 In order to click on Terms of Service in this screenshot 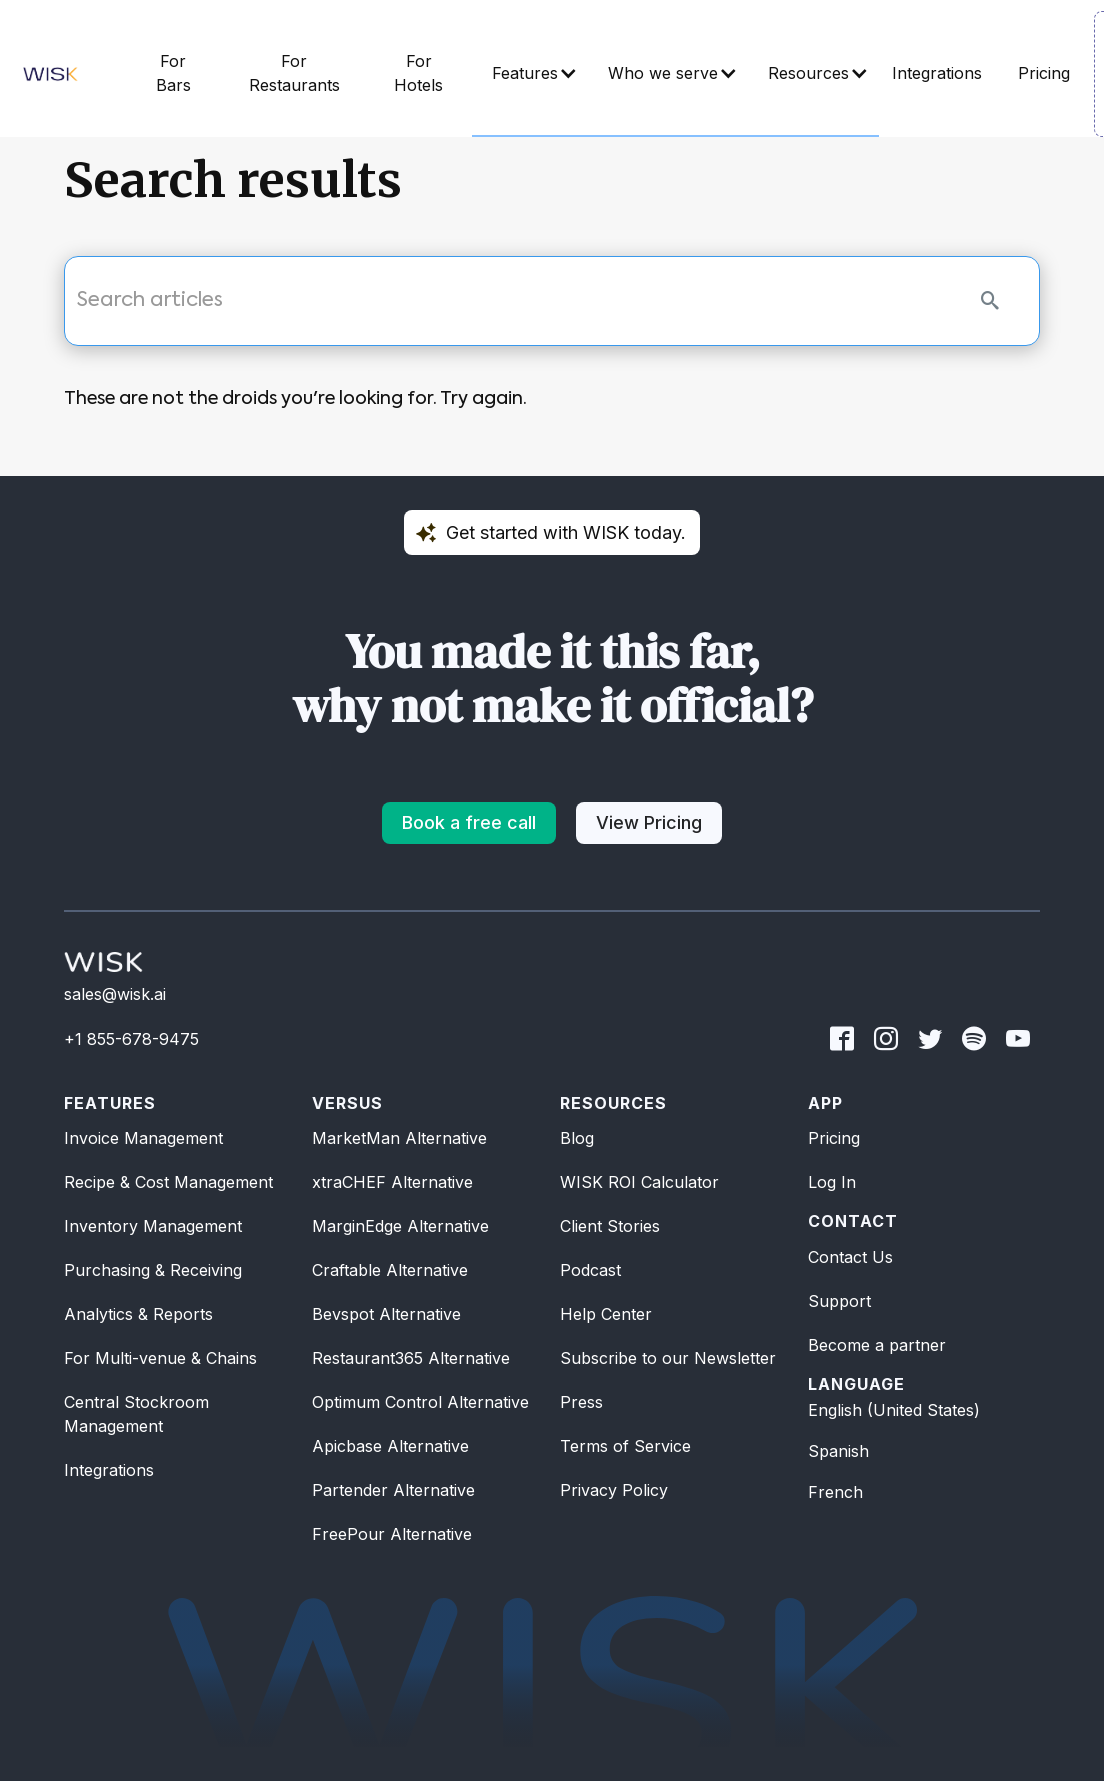, I will do `click(625, 1446)`.